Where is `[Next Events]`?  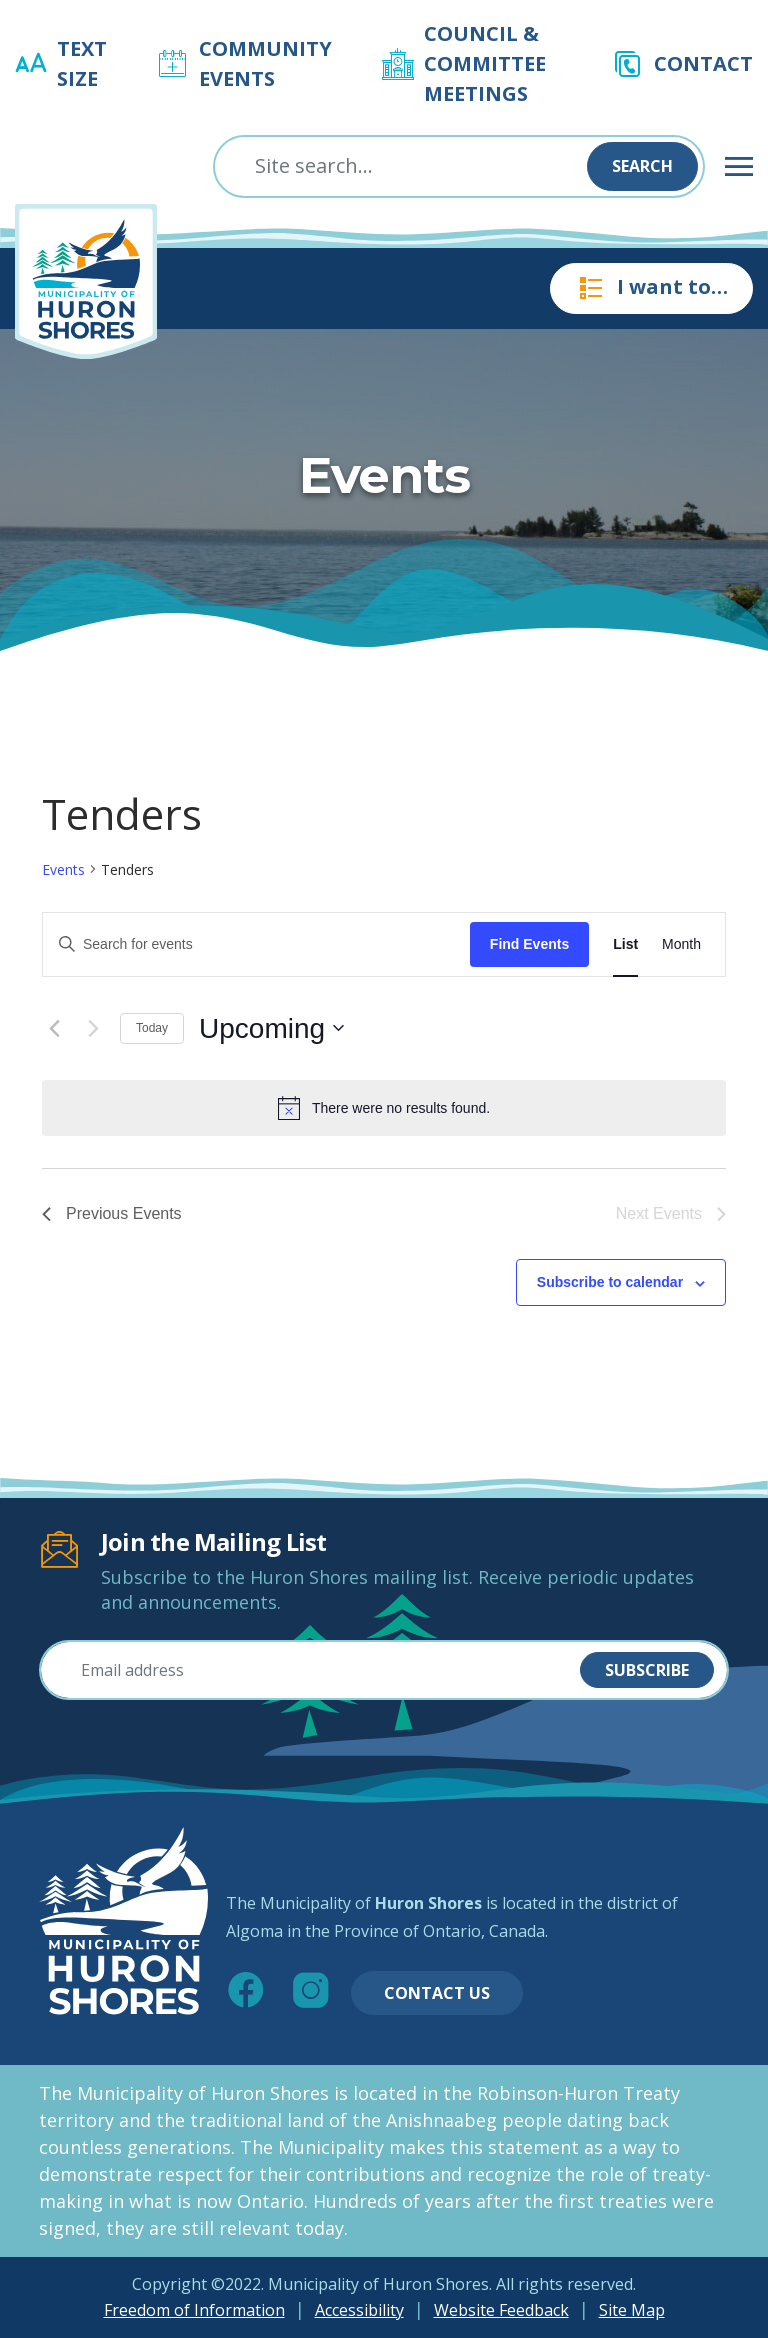 [Next Events] is located at coordinates (93, 1028).